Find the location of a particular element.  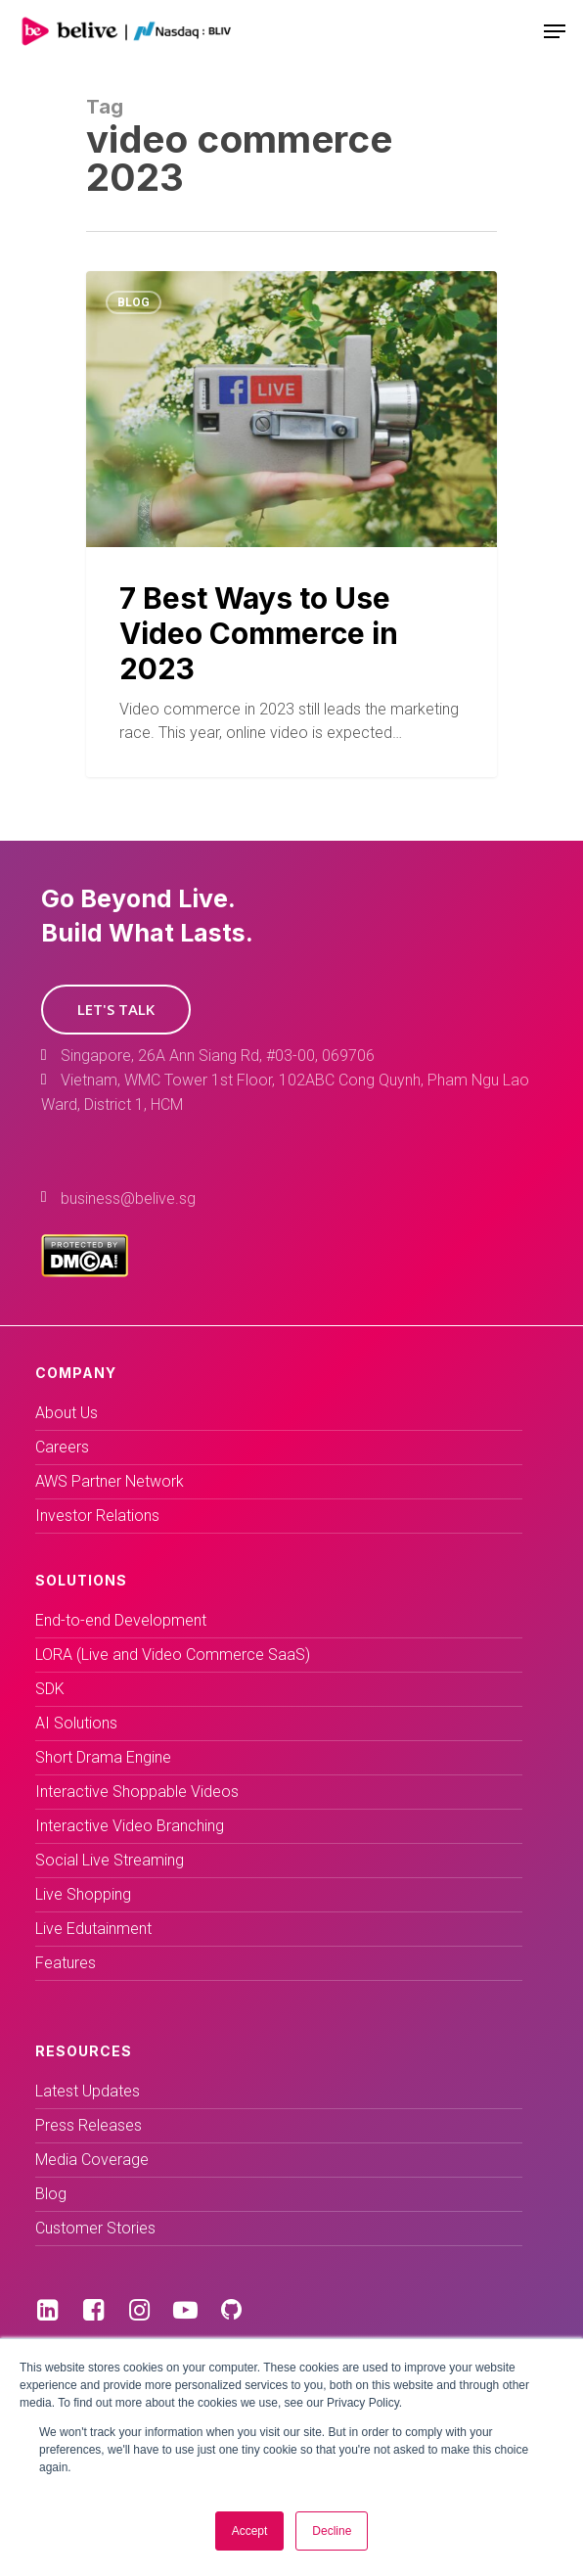

[button] is located at coordinates (116, 1010).